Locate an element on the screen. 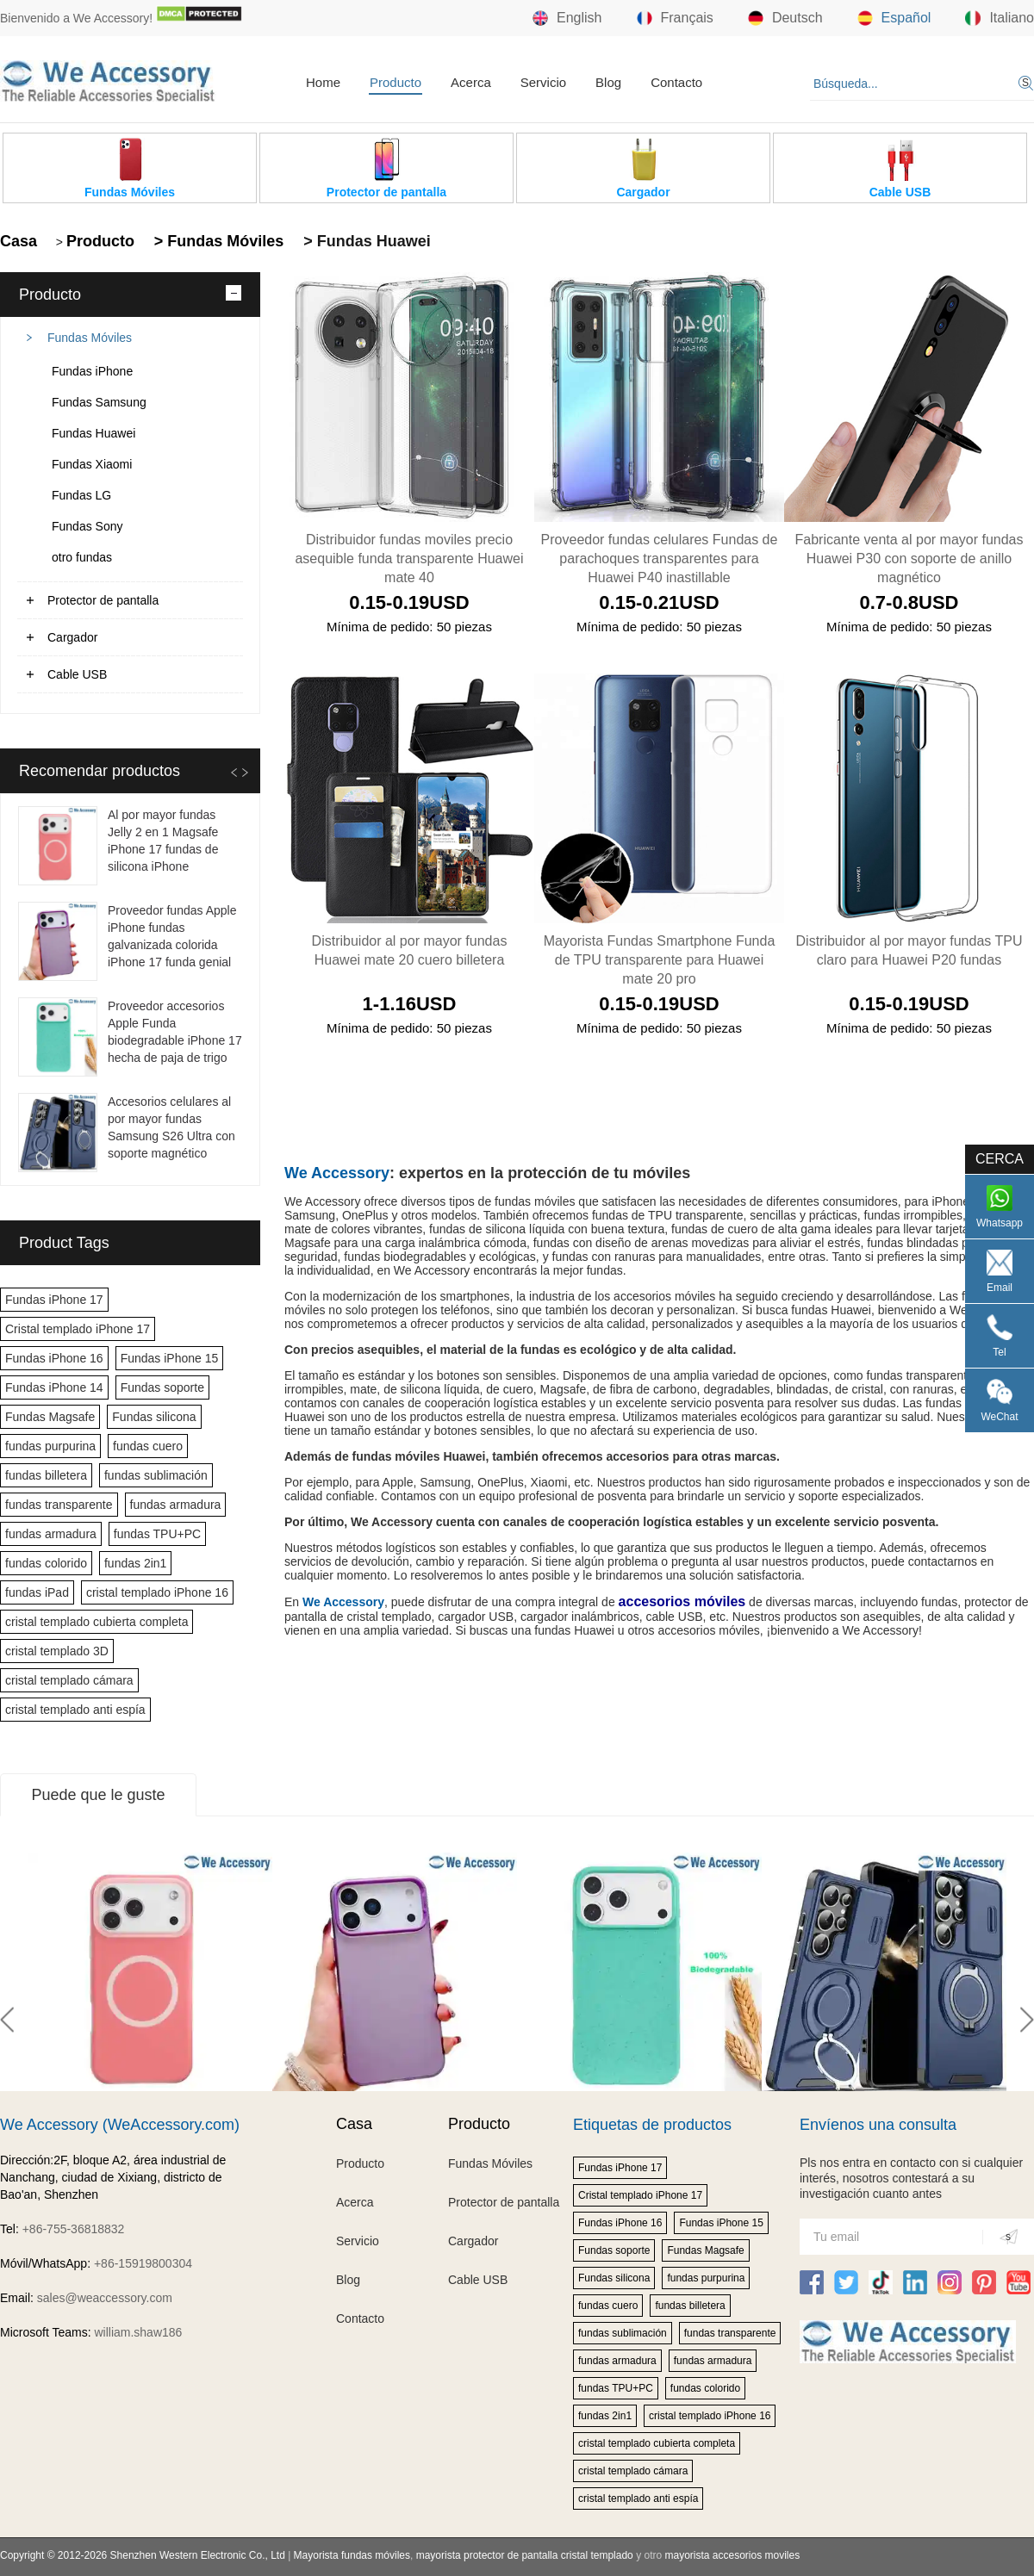 This screenshot has height=2576, width=1034. Fundas Xiaomi is located at coordinates (92, 464).